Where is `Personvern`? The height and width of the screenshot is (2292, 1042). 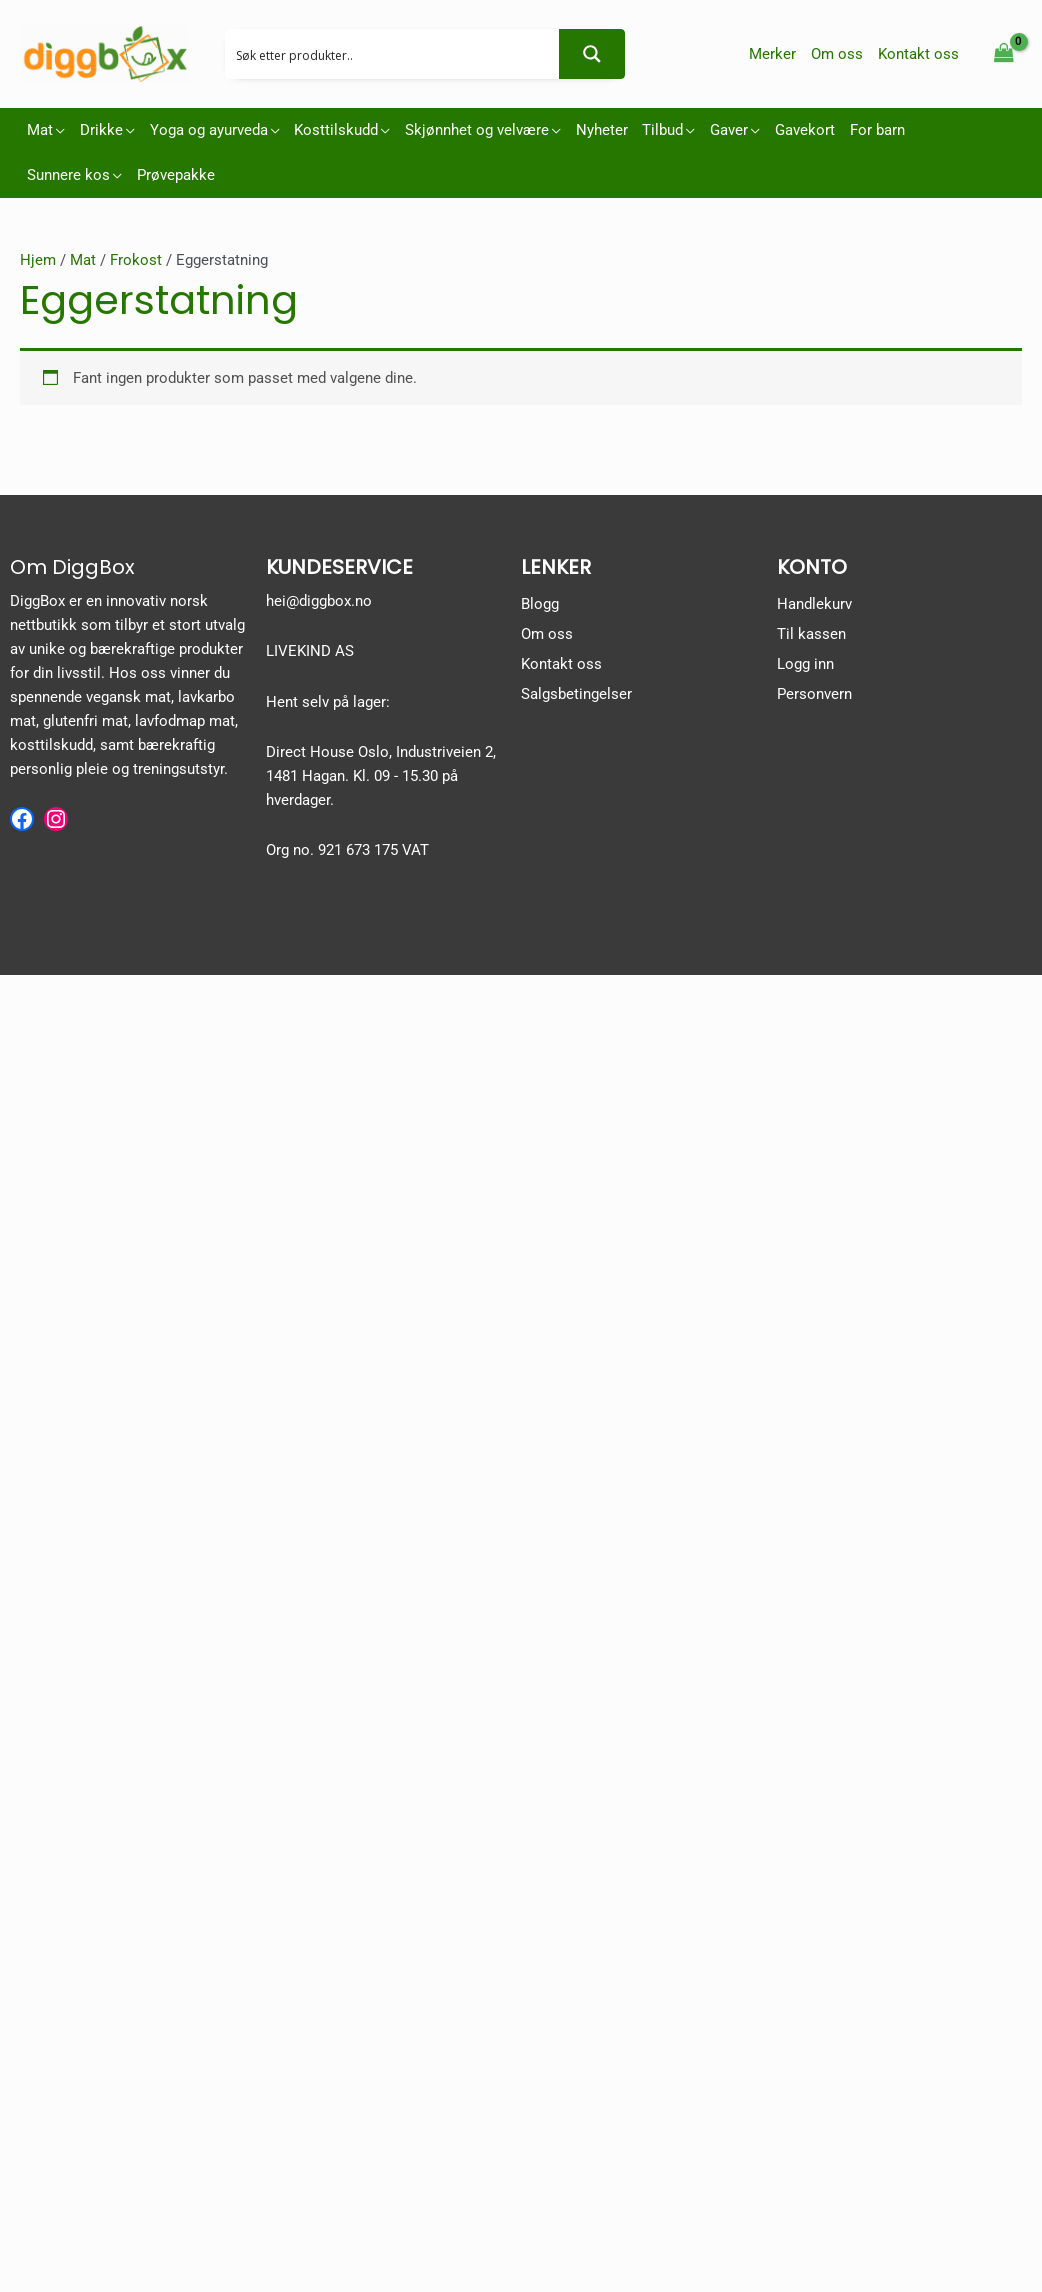
Personvern is located at coordinates (814, 694).